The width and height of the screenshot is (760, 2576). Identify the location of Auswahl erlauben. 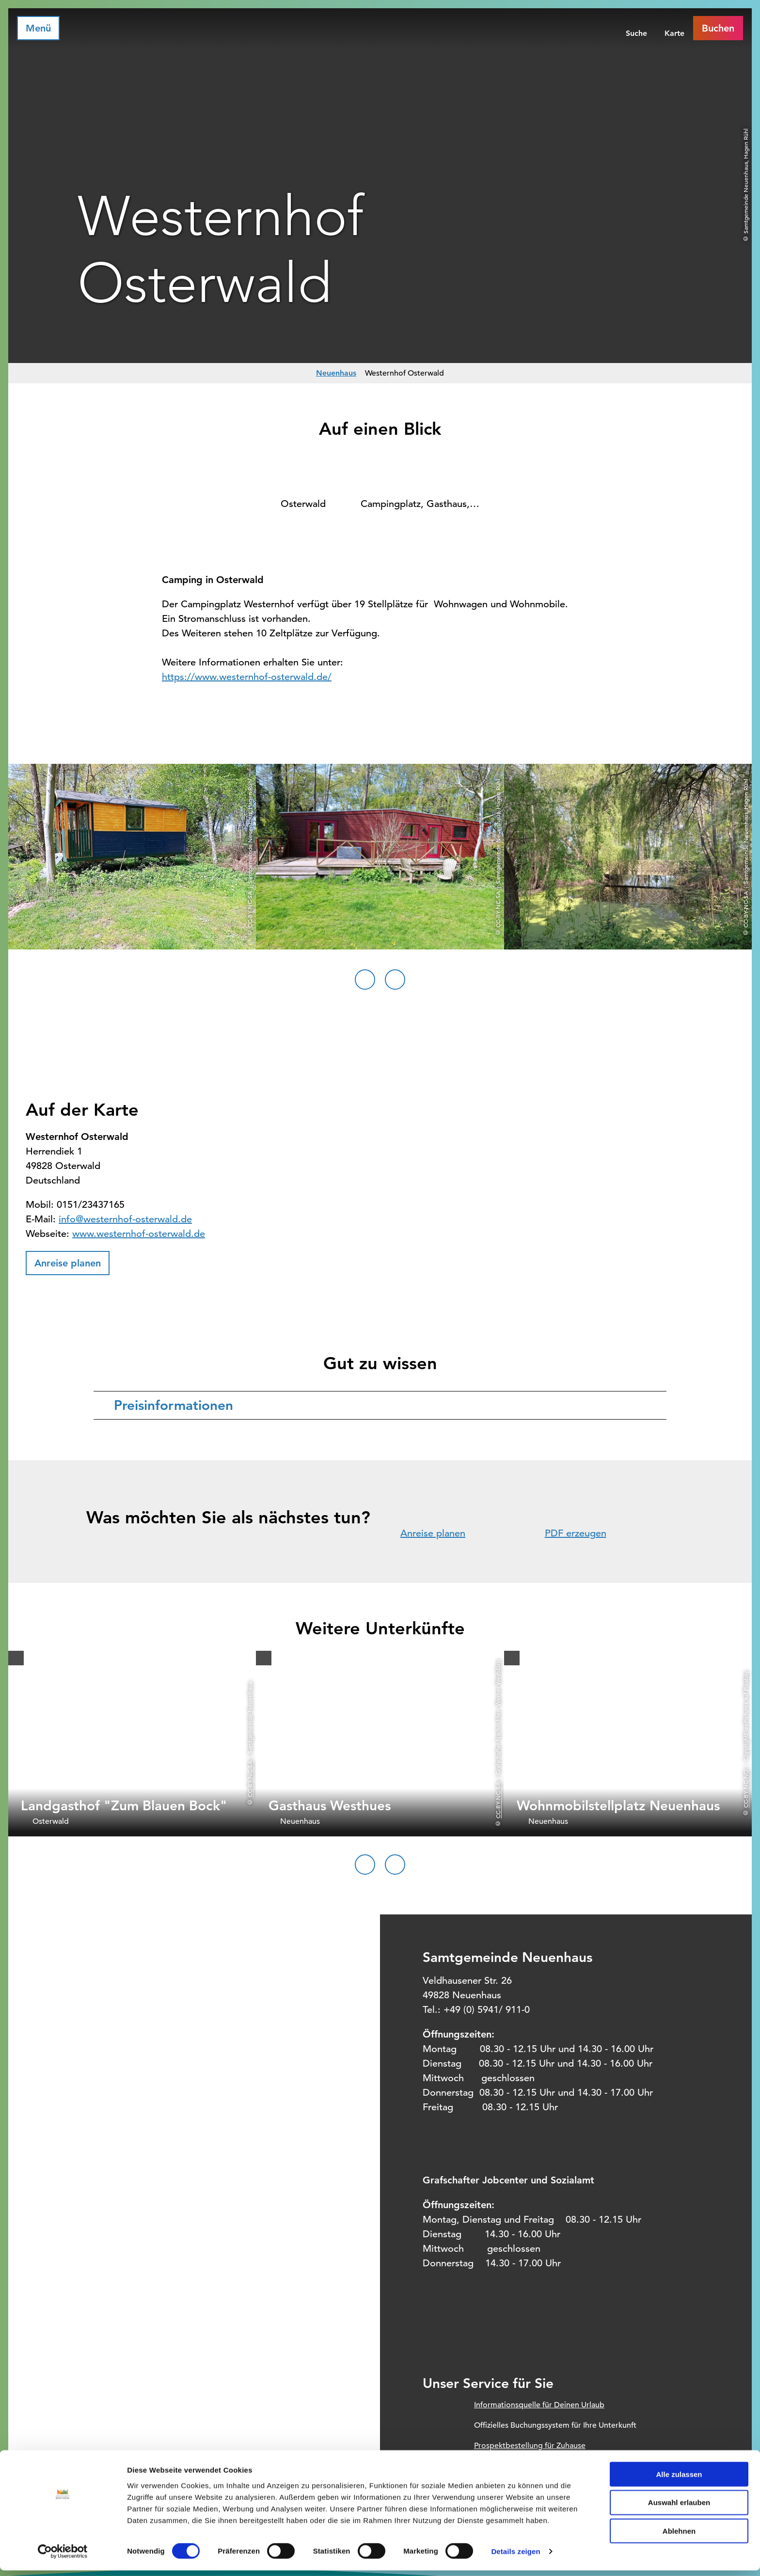
(679, 2508).